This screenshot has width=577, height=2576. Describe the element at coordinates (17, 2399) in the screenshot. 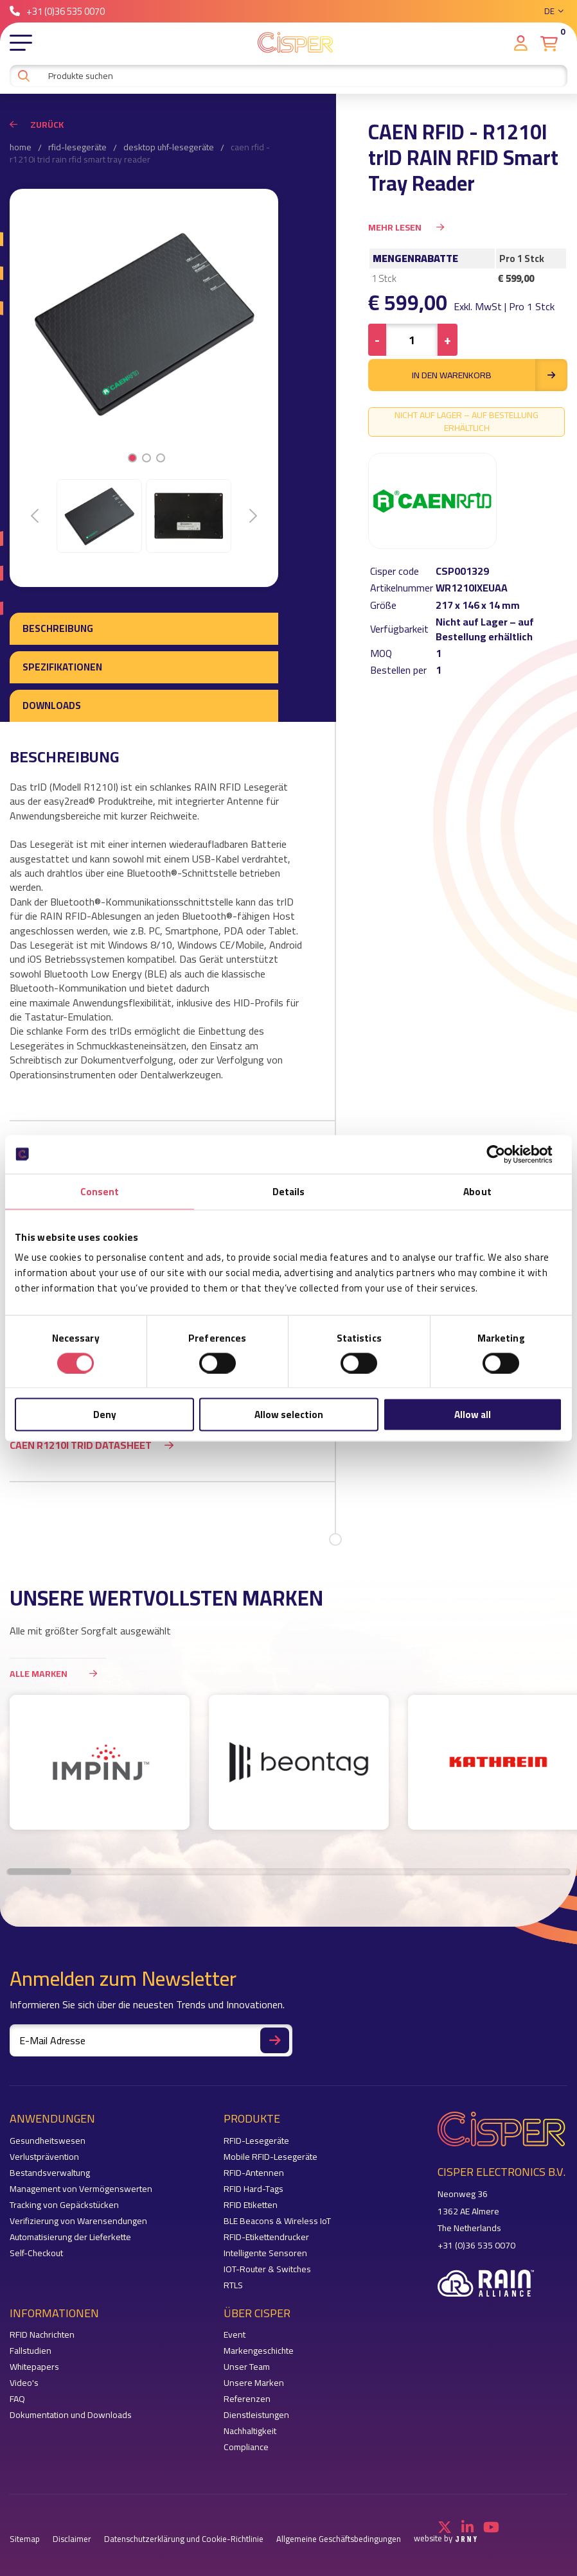

I see `FAQ` at that location.